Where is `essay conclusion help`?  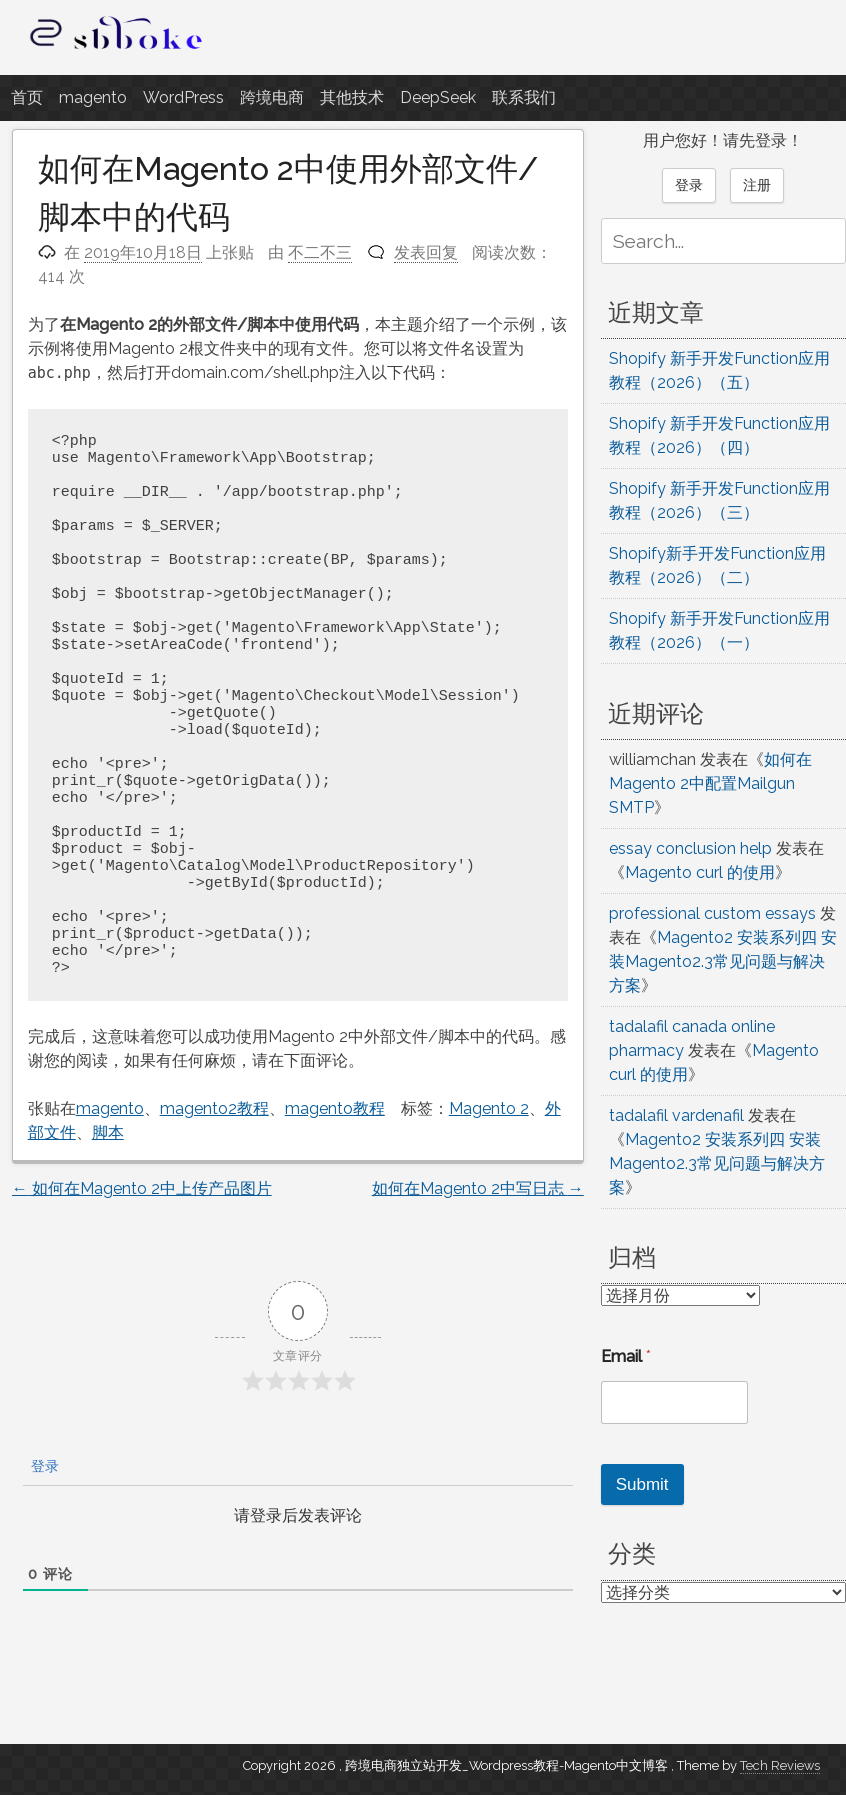
essay conclusion help is located at coordinates (690, 848).